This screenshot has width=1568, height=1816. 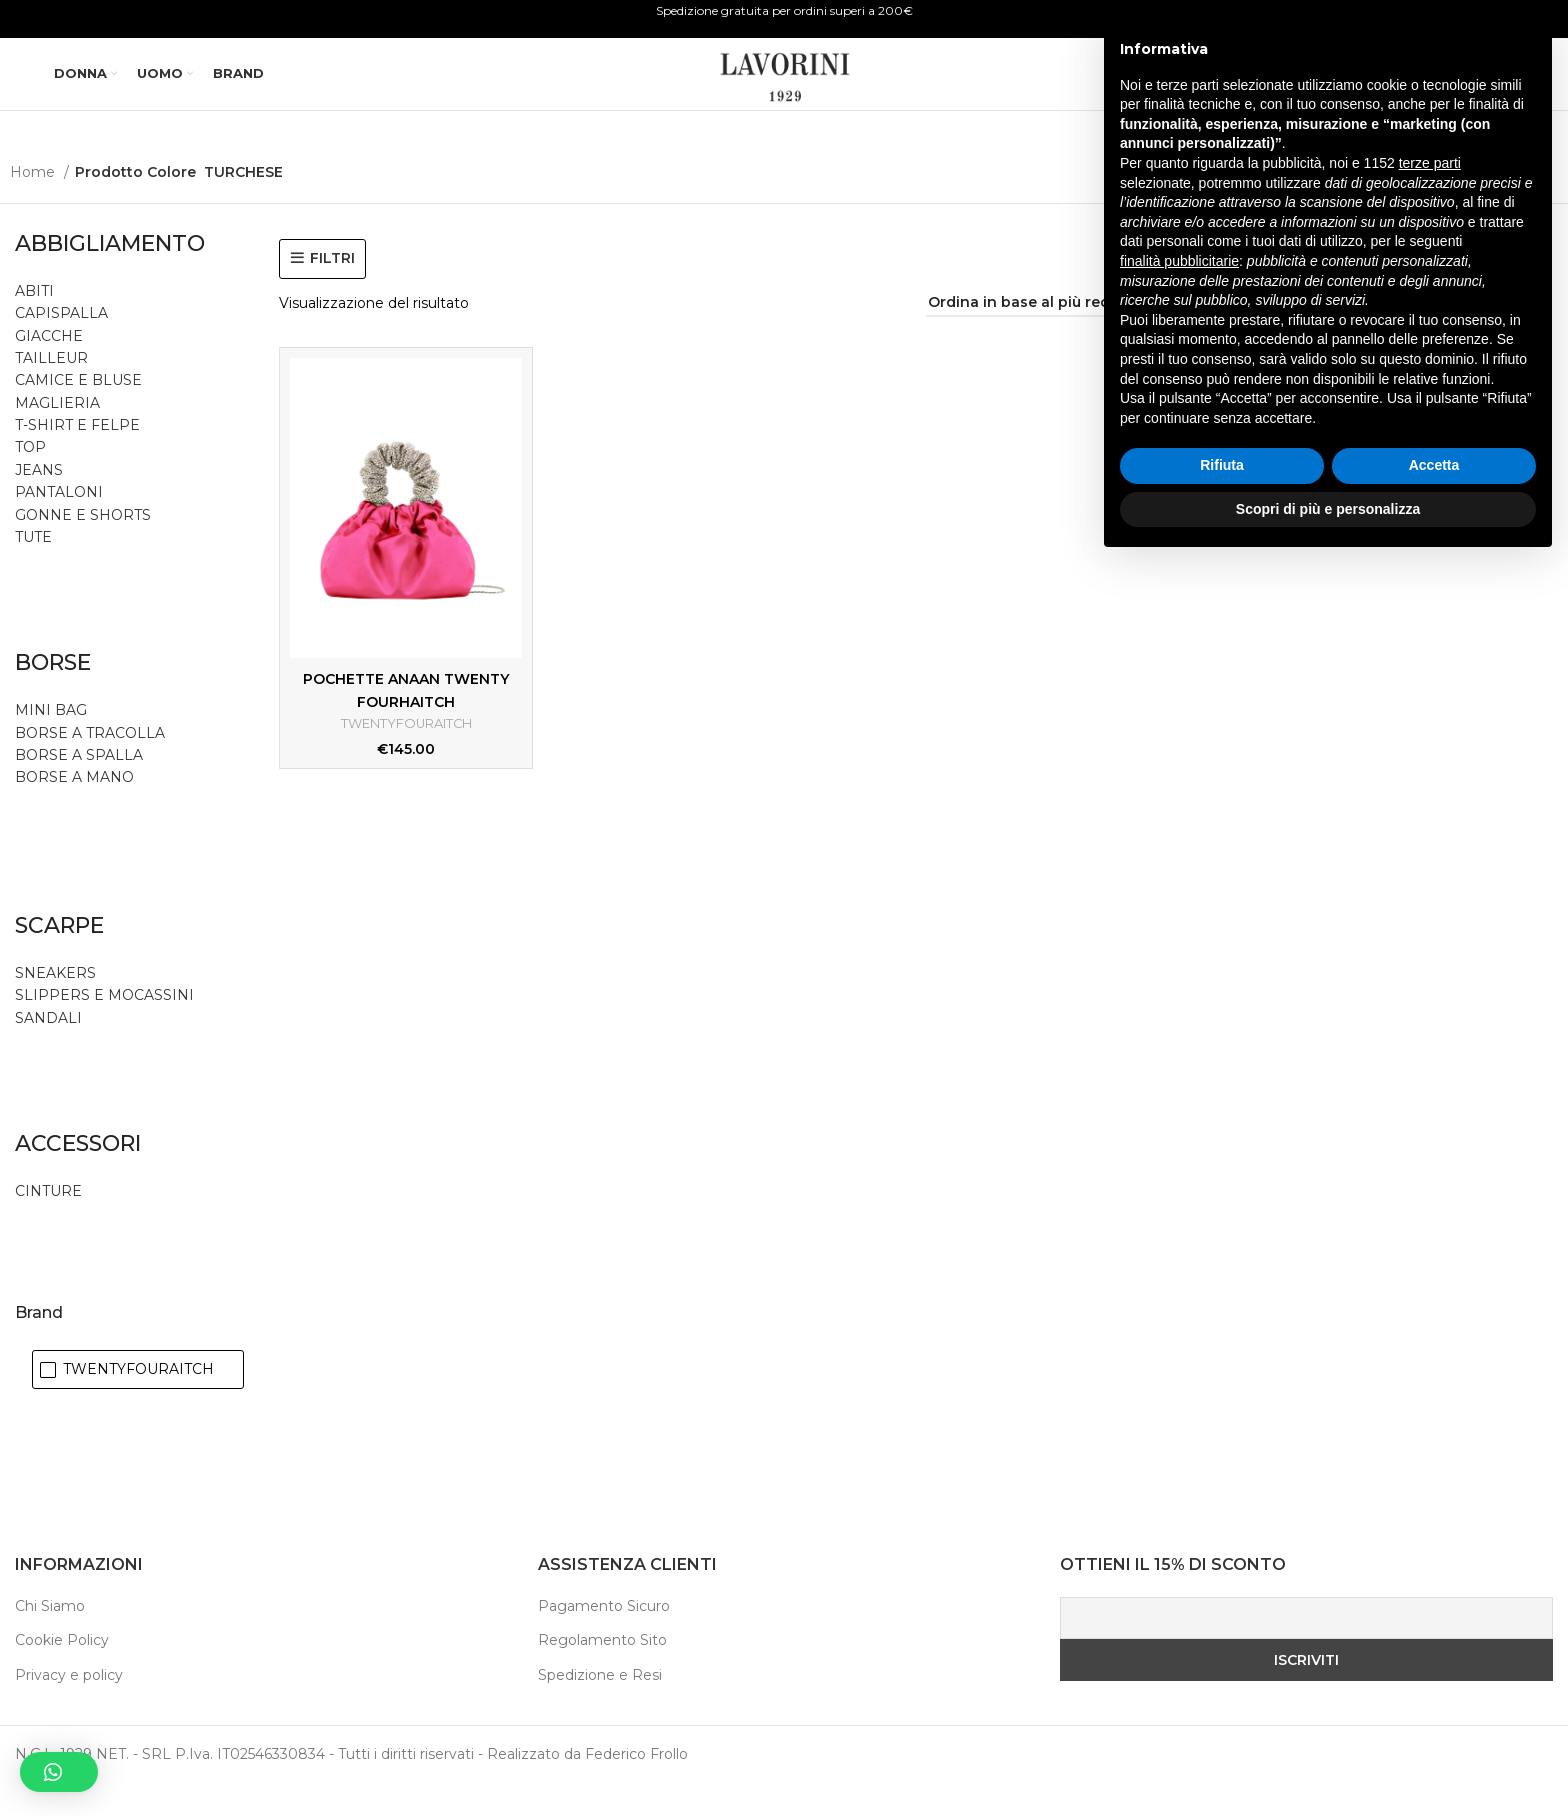 I want to click on Home, so click(x=34, y=204).